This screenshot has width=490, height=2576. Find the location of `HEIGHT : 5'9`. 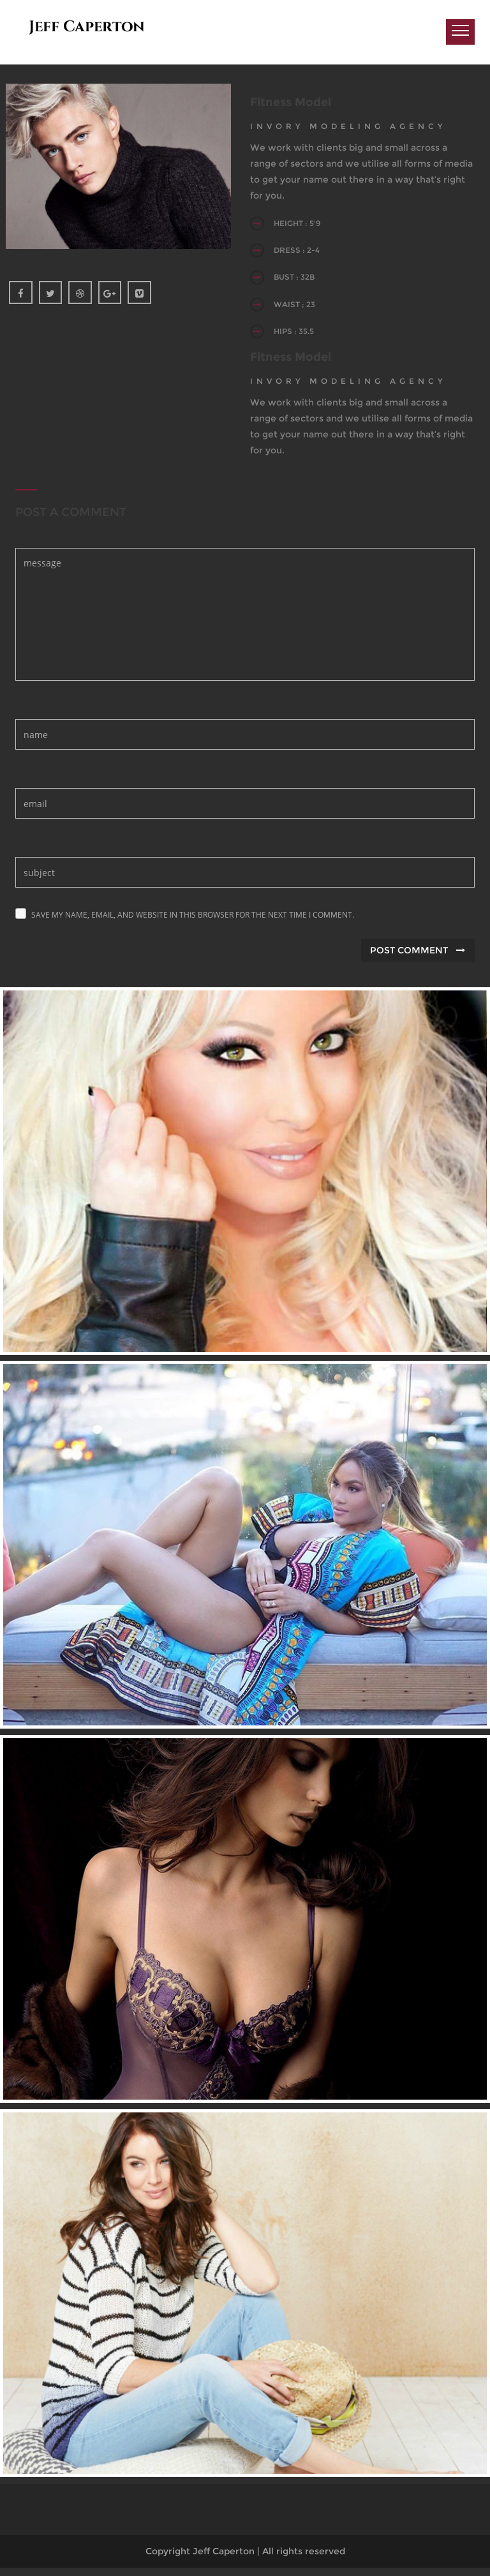

HEIGHT : 5'9 is located at coordinates (302, 224).